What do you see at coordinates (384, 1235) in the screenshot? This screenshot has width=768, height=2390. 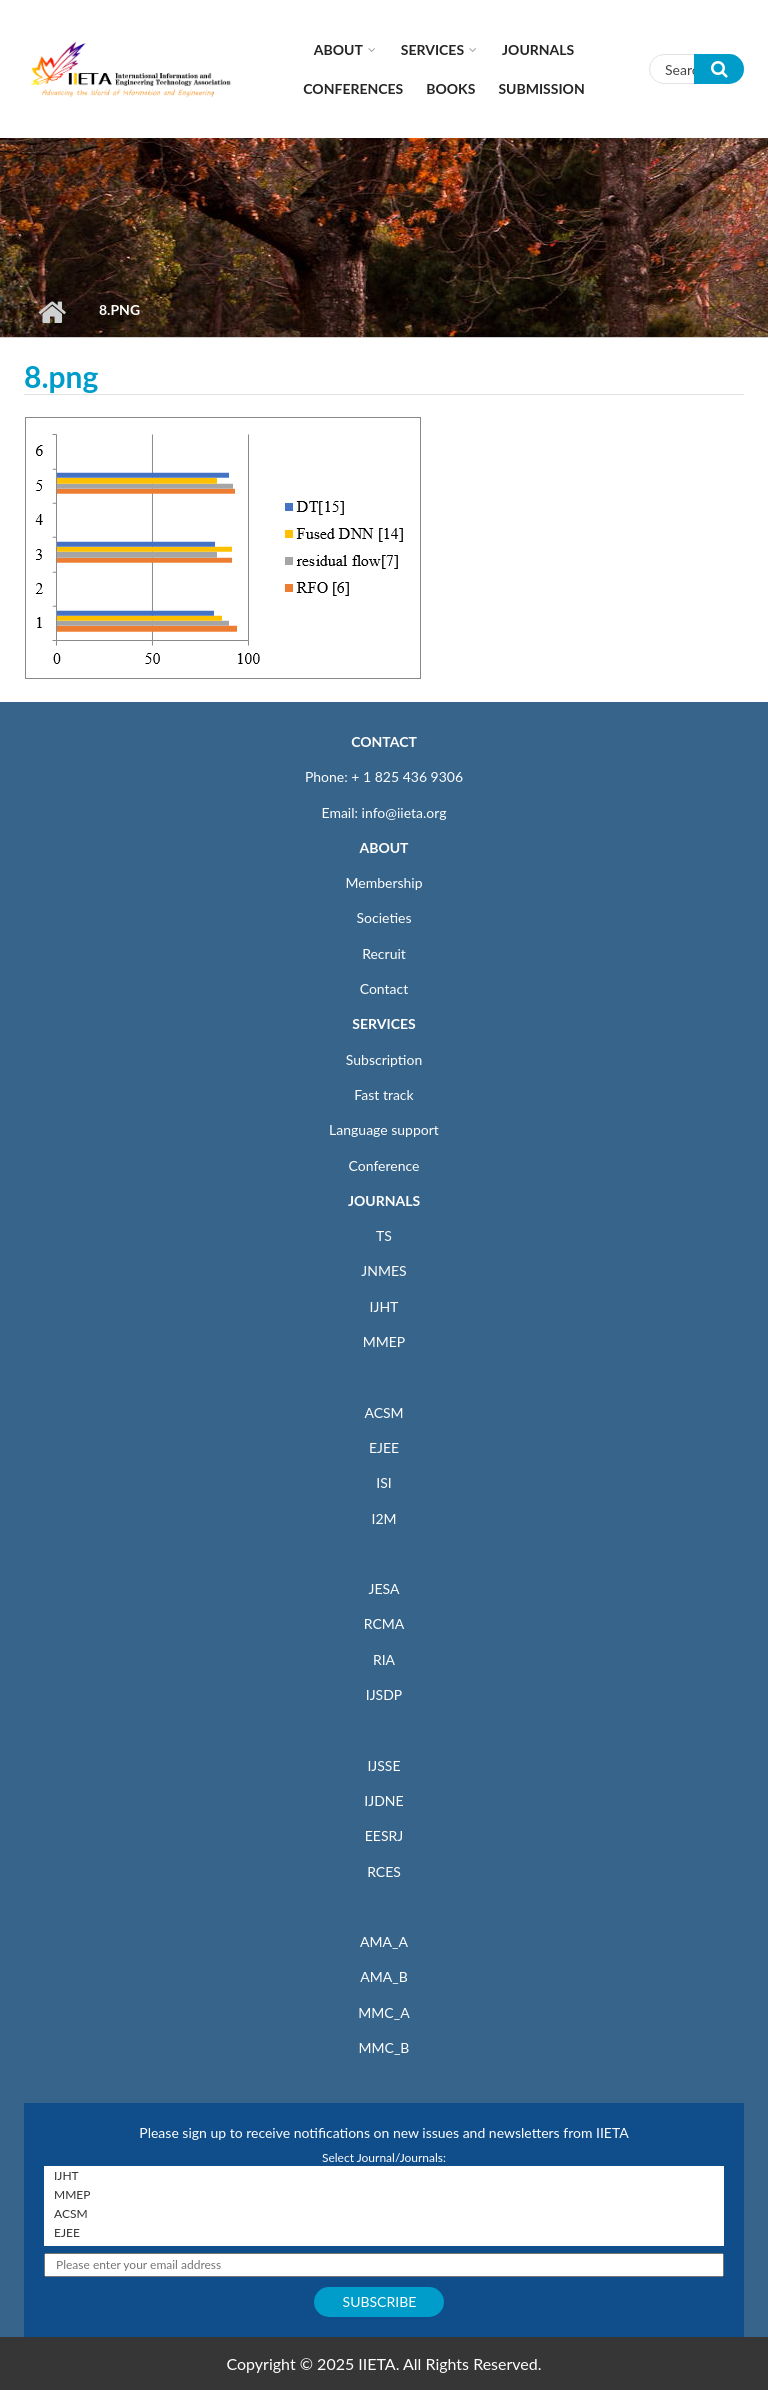 I see `TS` at bounding box center [384, 1235].